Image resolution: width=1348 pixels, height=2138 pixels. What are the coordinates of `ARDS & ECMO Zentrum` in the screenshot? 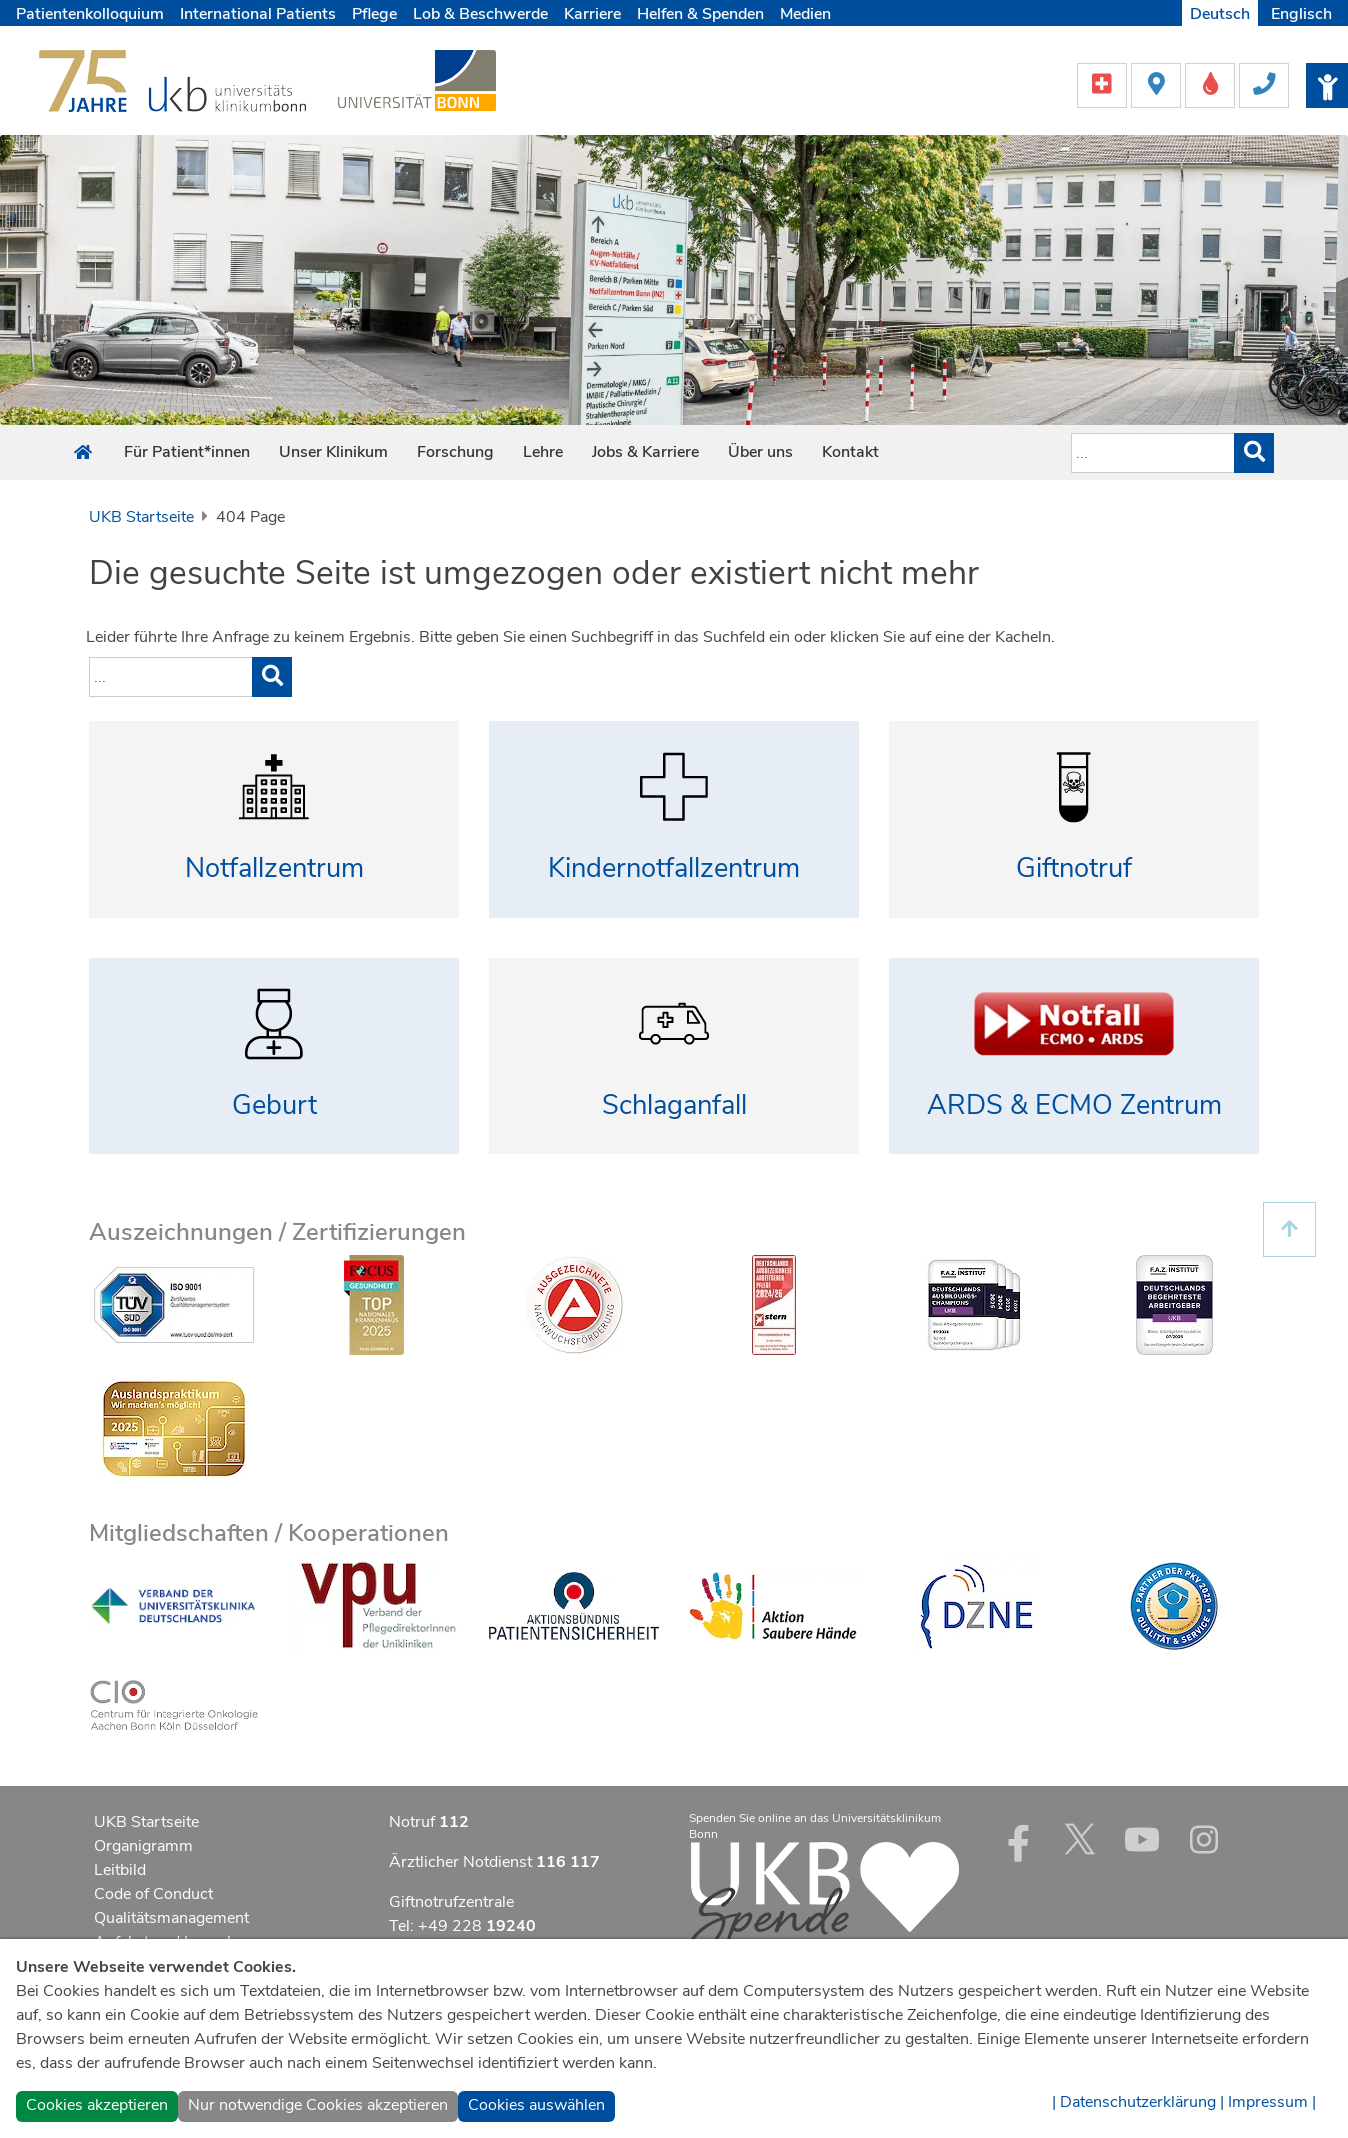 It's located at (1074, 1105).